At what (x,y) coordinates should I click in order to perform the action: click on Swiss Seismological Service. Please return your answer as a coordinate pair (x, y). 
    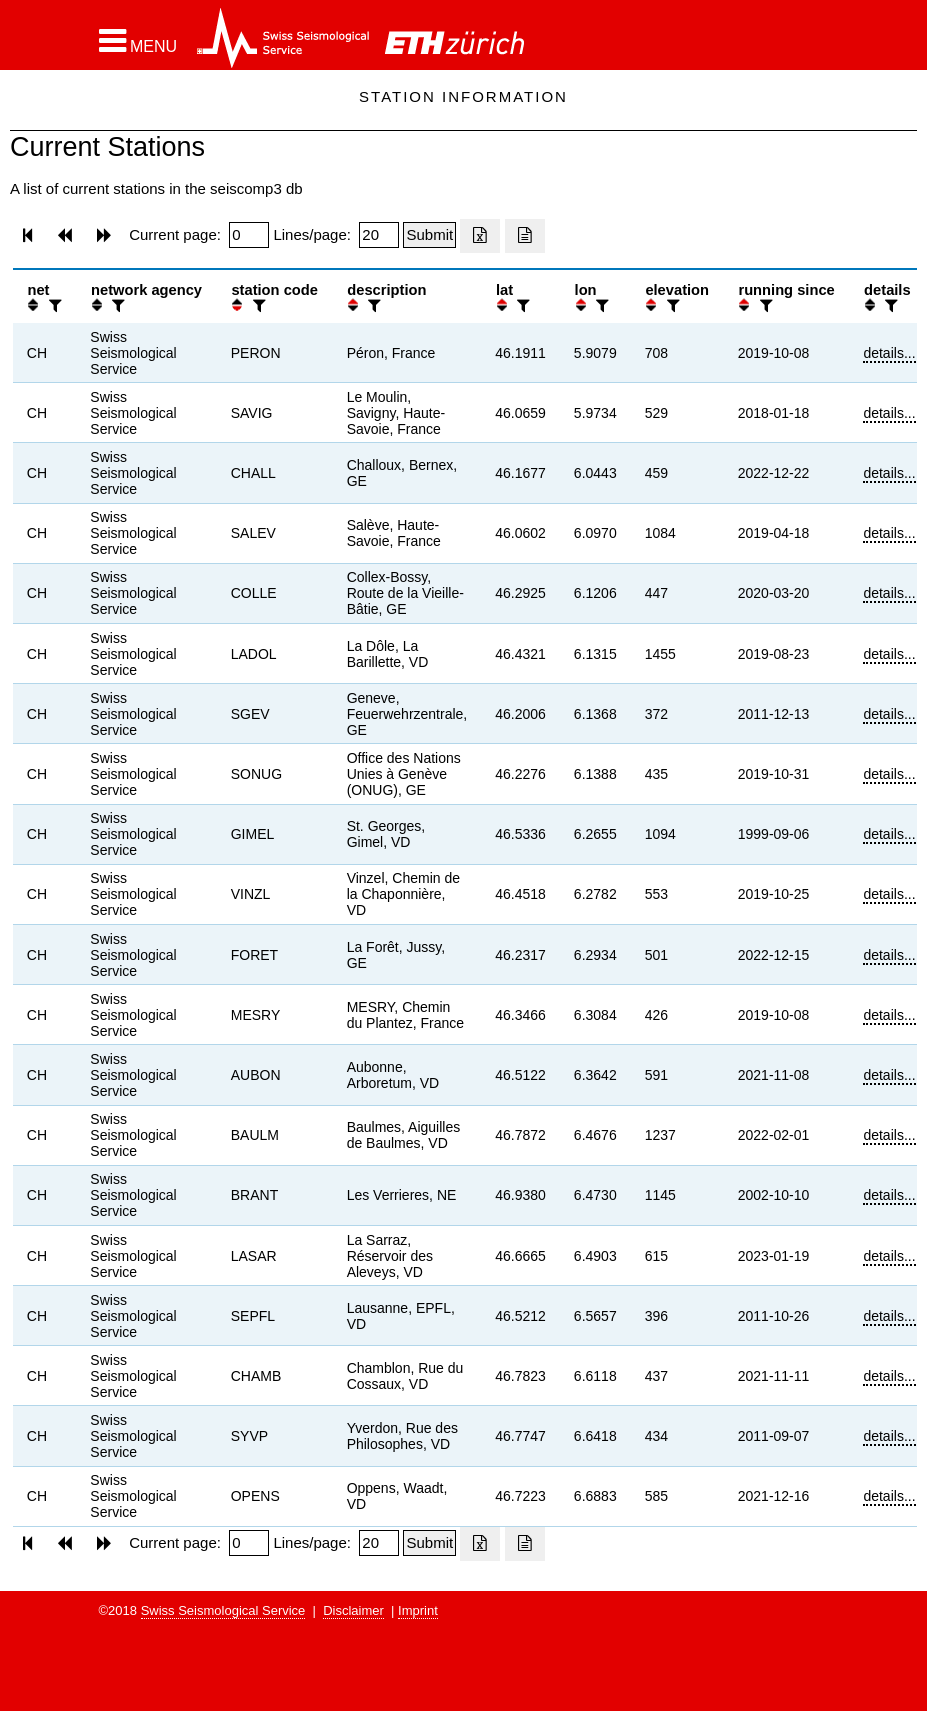
    Looking at the image, I should click on (223, 1610).